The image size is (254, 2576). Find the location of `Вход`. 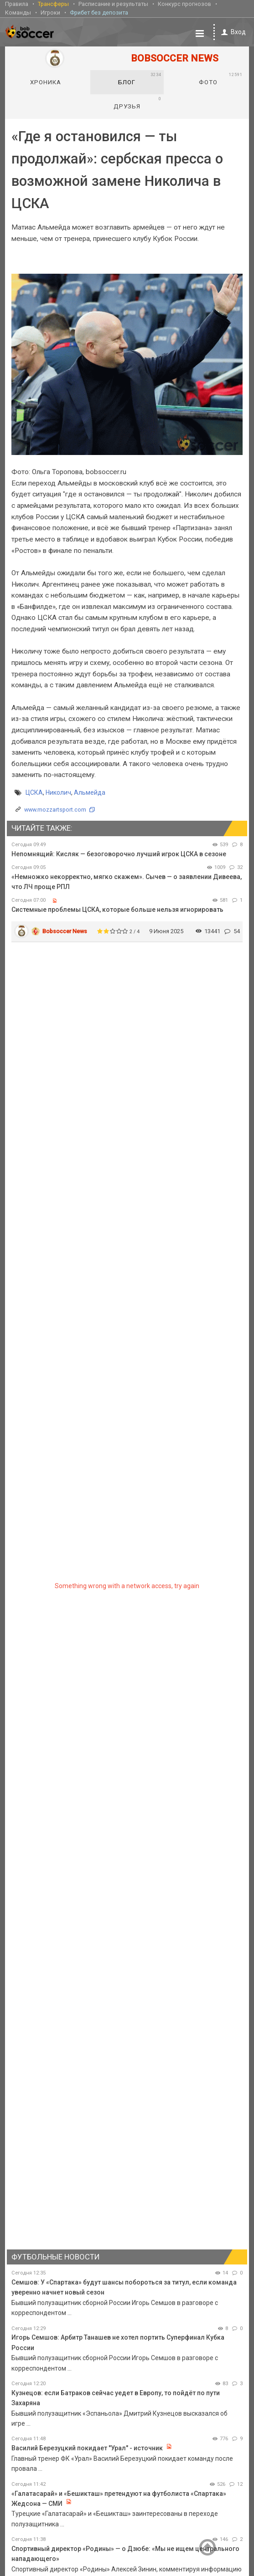

Вход is located at coordinates (232, 32).